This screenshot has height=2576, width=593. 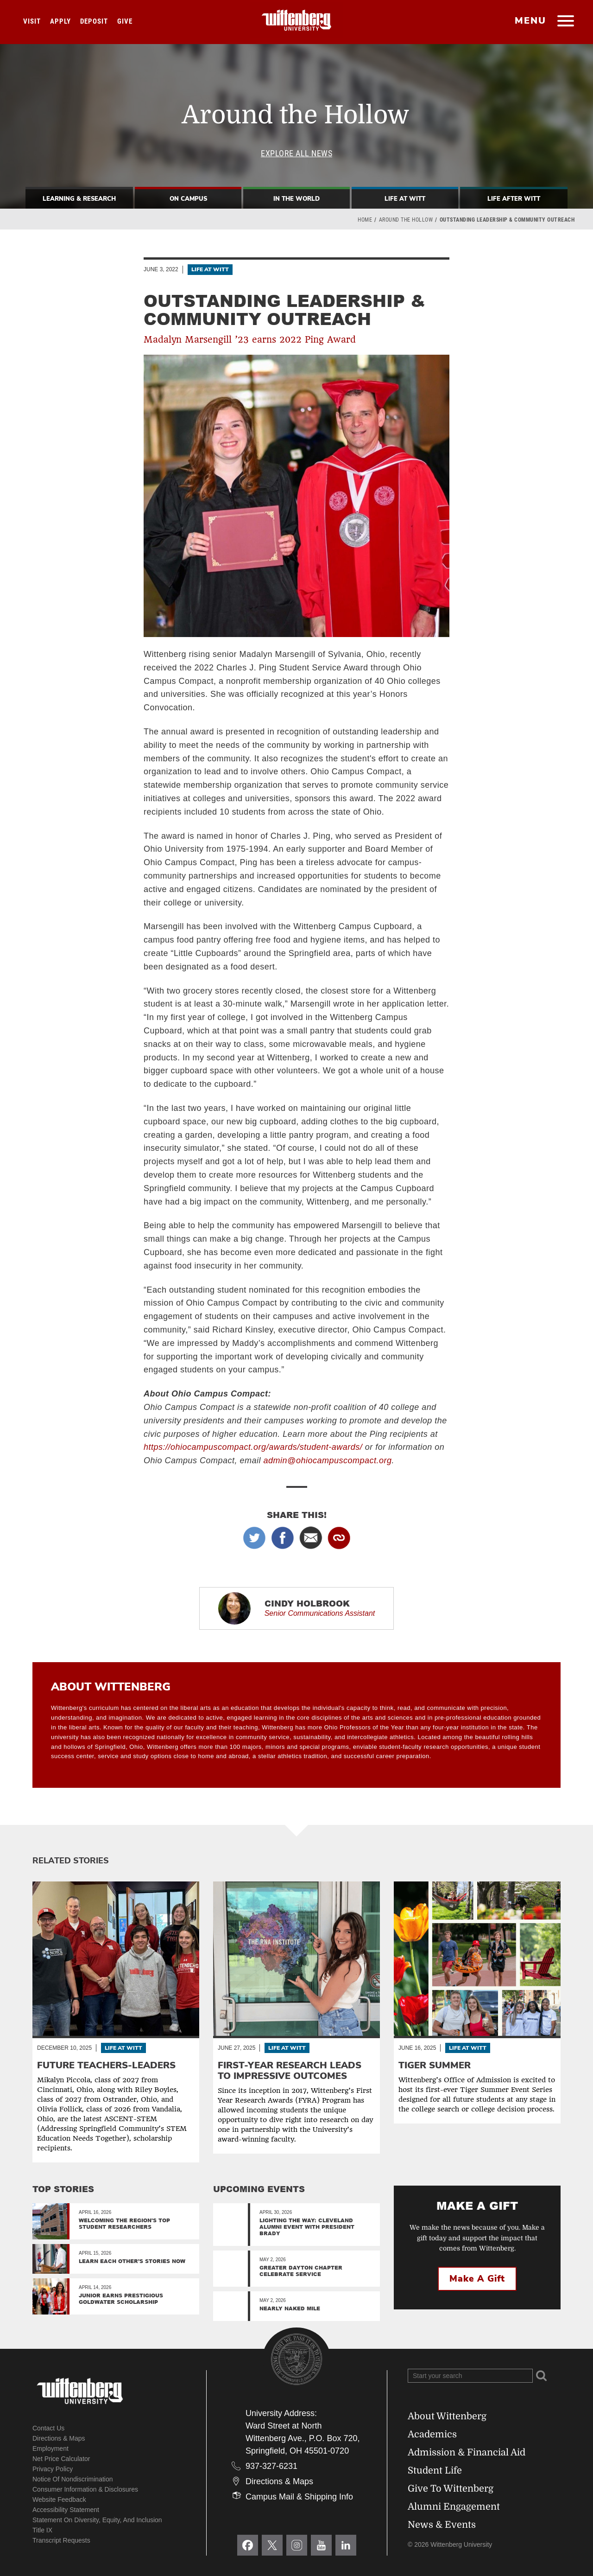 I want to click on Student Life, so click(x=435, y=2470).